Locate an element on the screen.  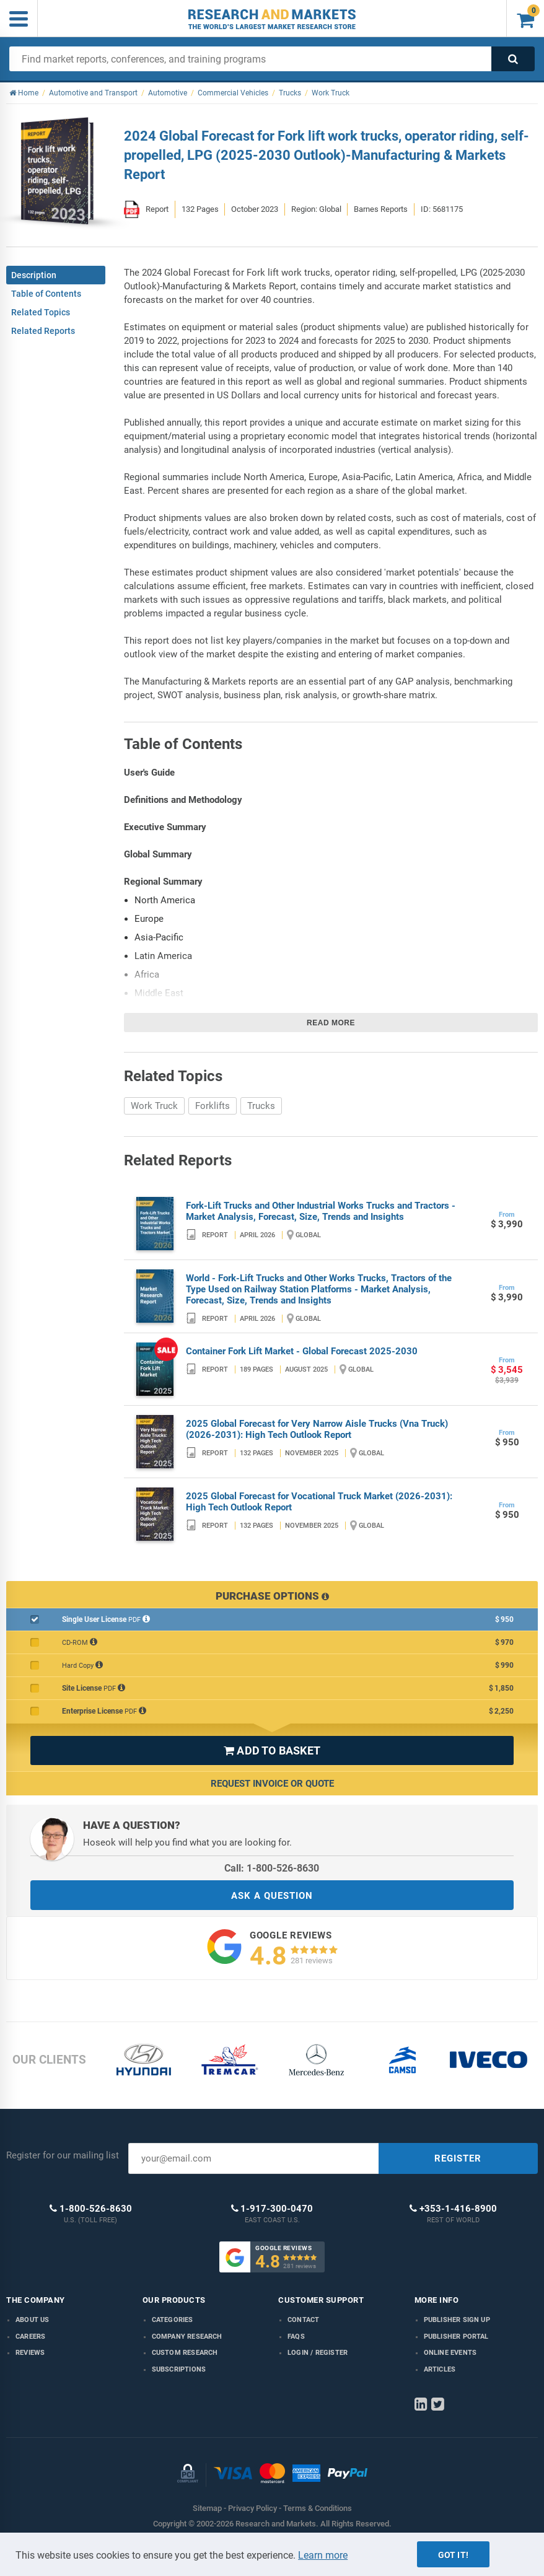
Request Invoice or Quote is located at coordinates (272, 1783).